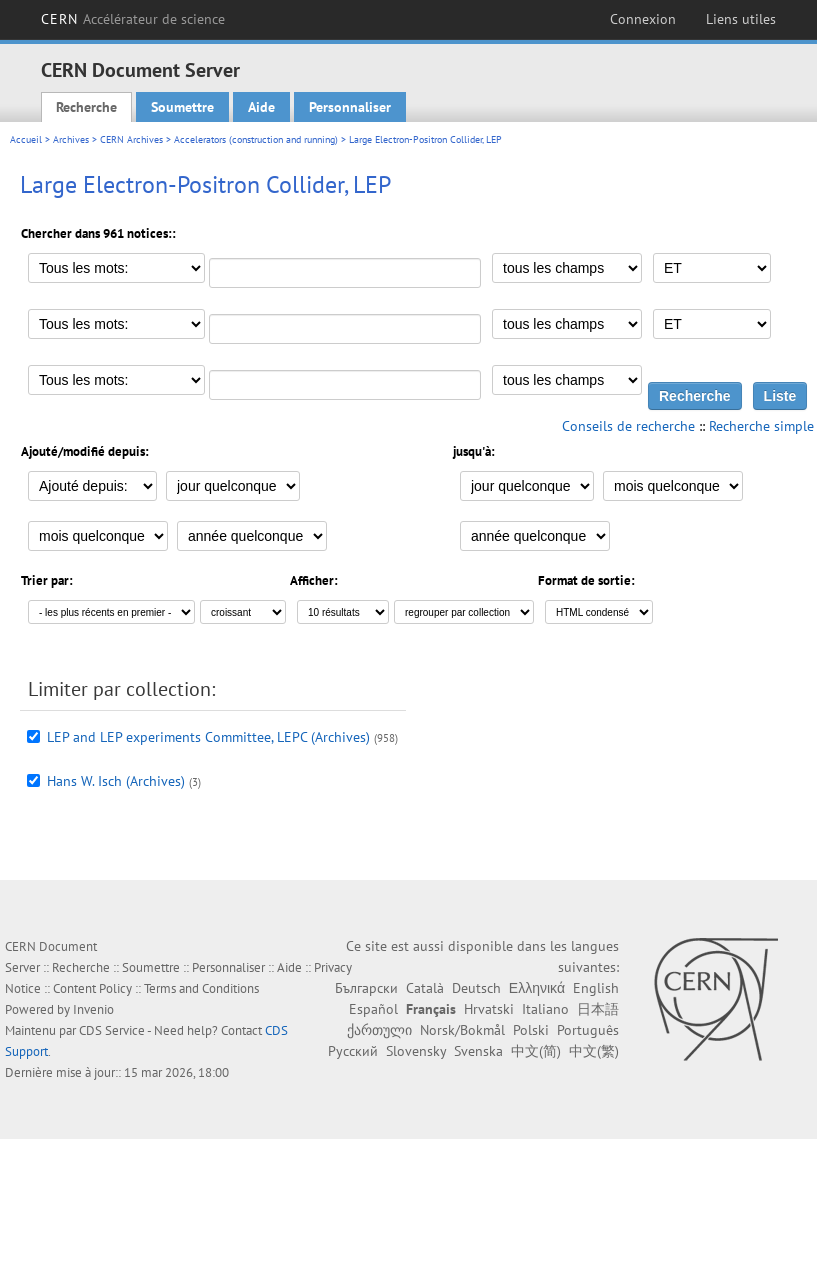 This screenshot has width=817, height=1262. I want to click on Archives, so click(71, 139).